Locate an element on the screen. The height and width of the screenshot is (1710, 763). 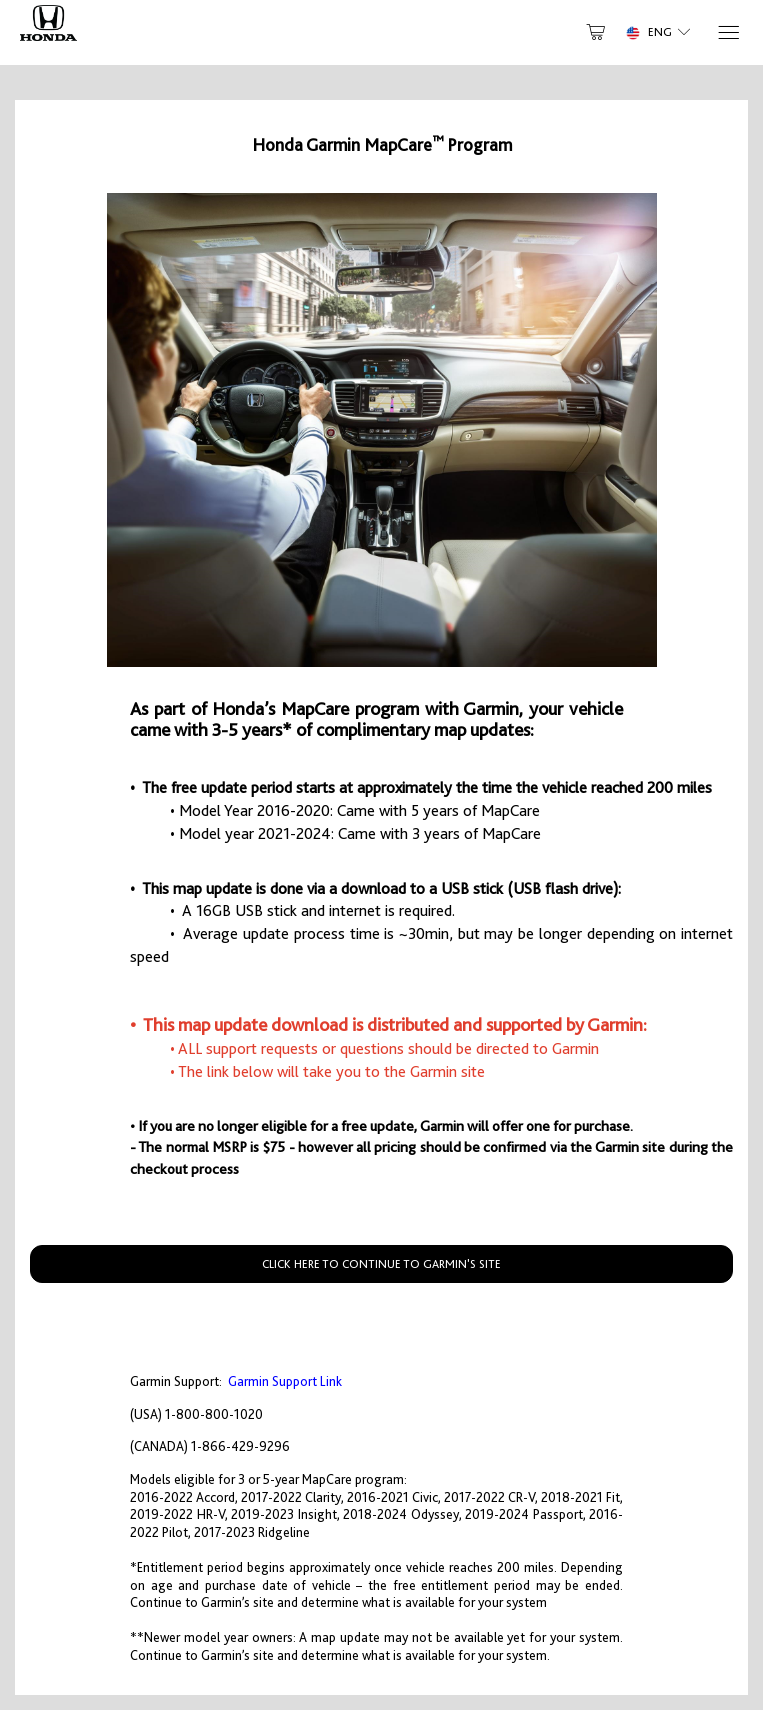
[Menu] is located at coordinates (727, 32).